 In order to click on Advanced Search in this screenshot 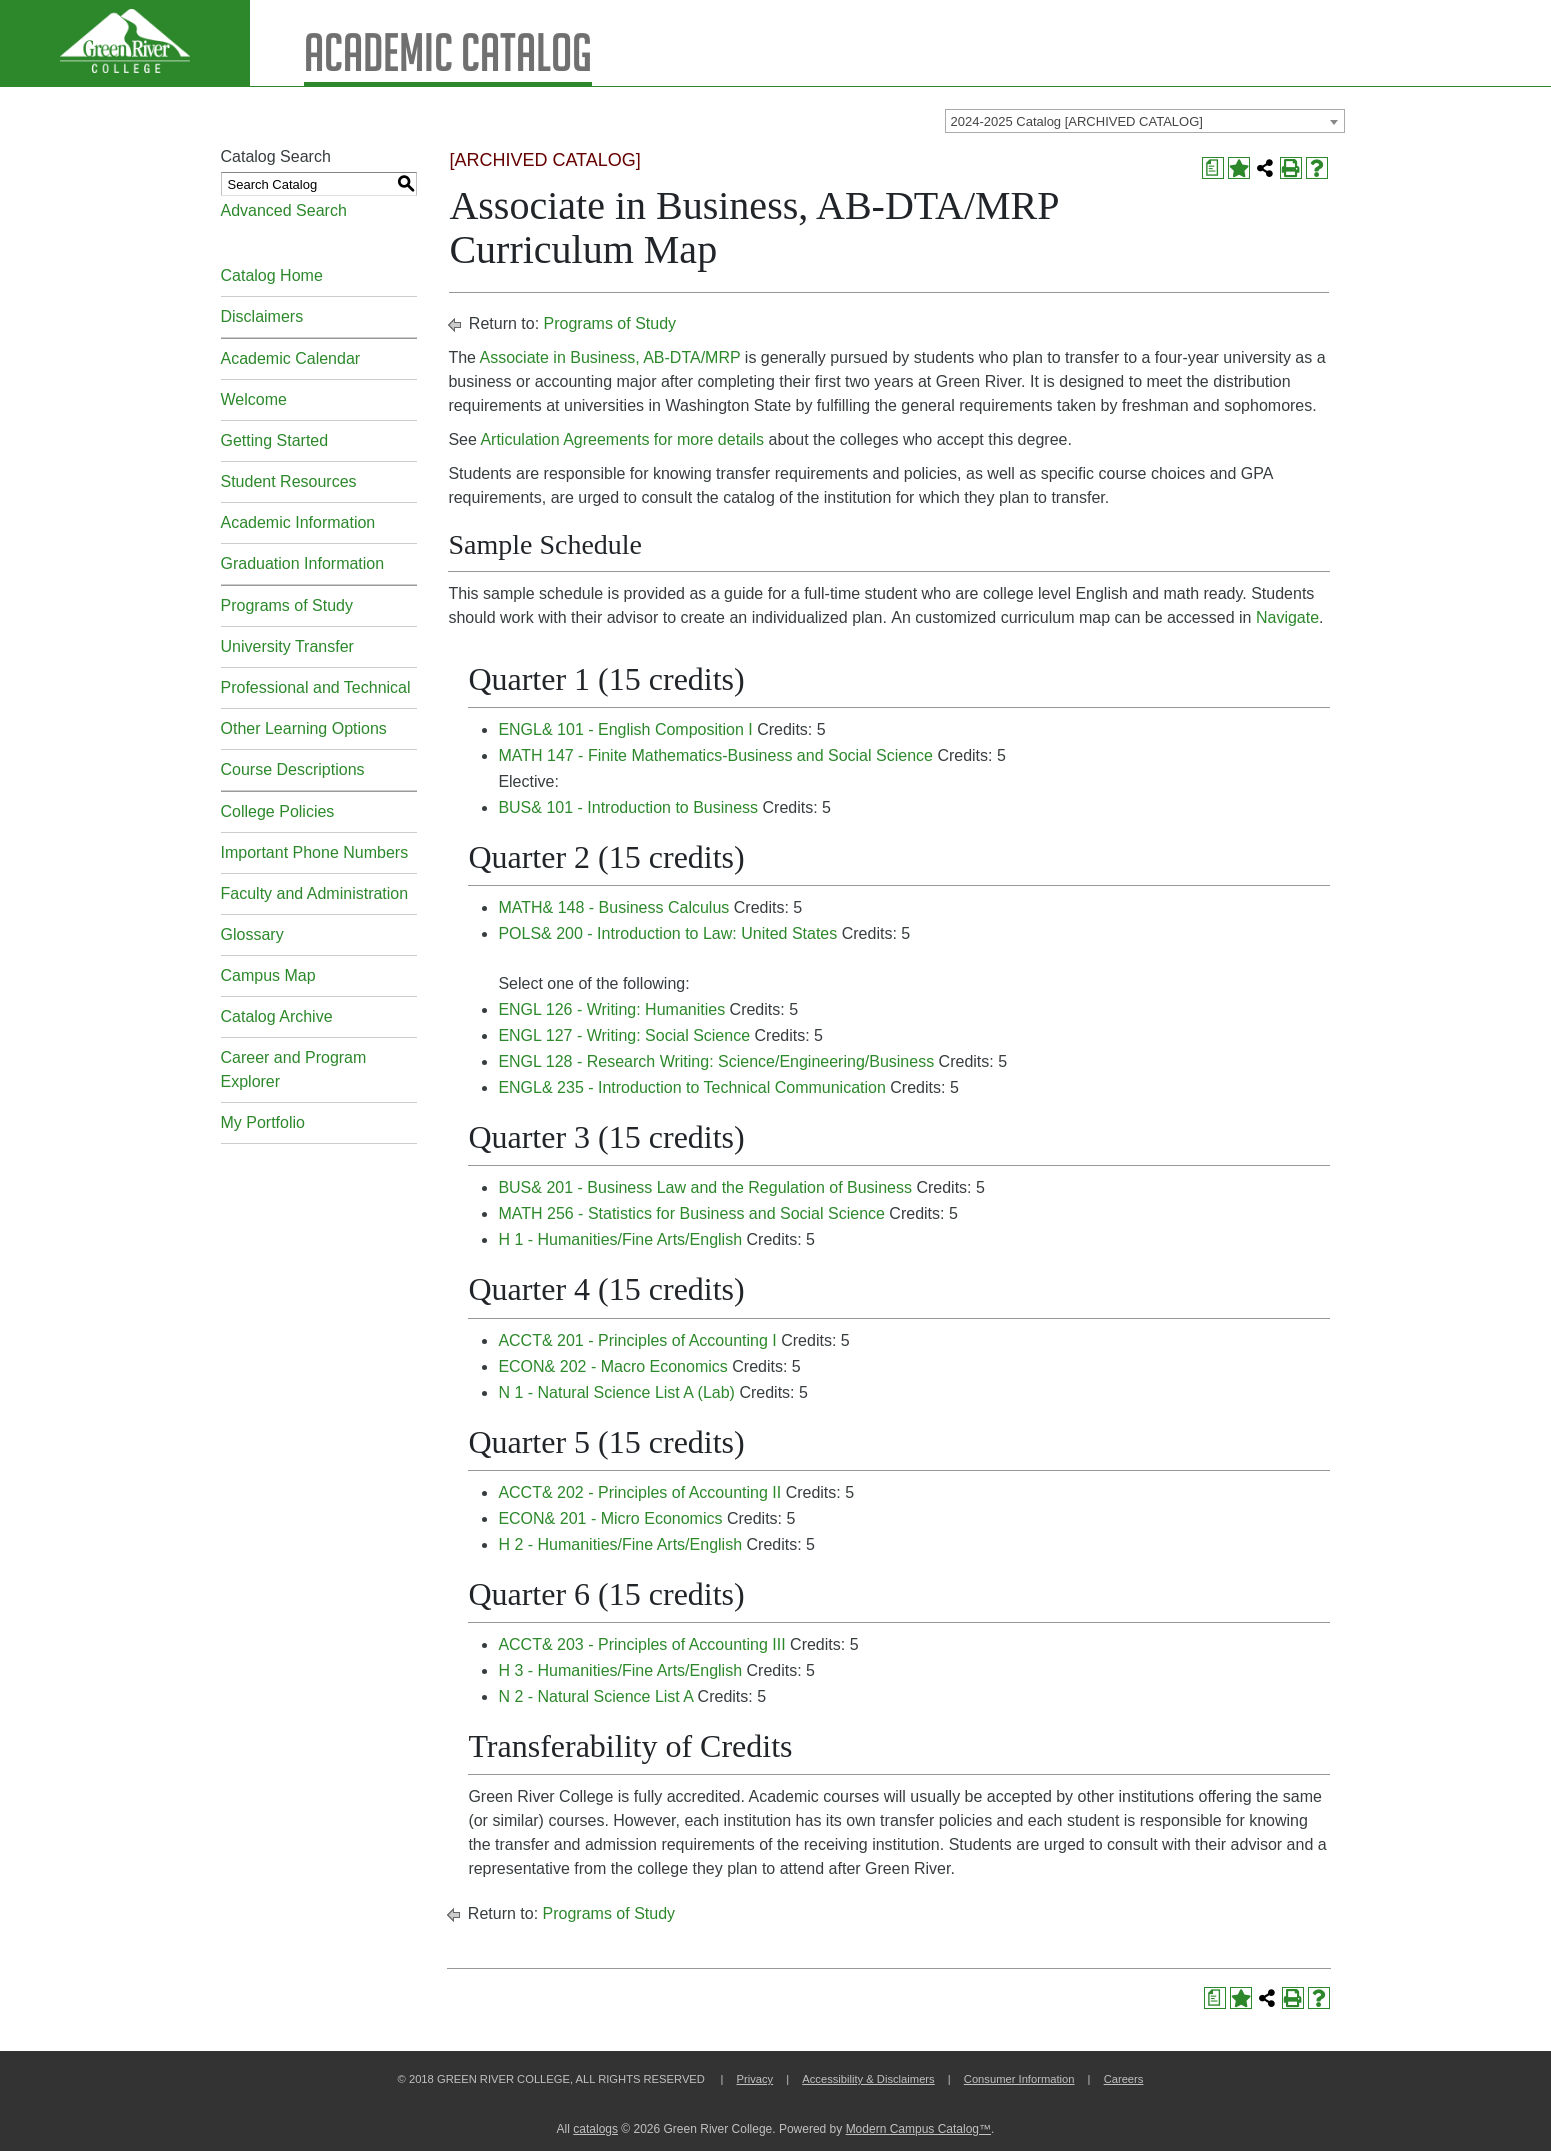, I will do `click(284, 210)`.